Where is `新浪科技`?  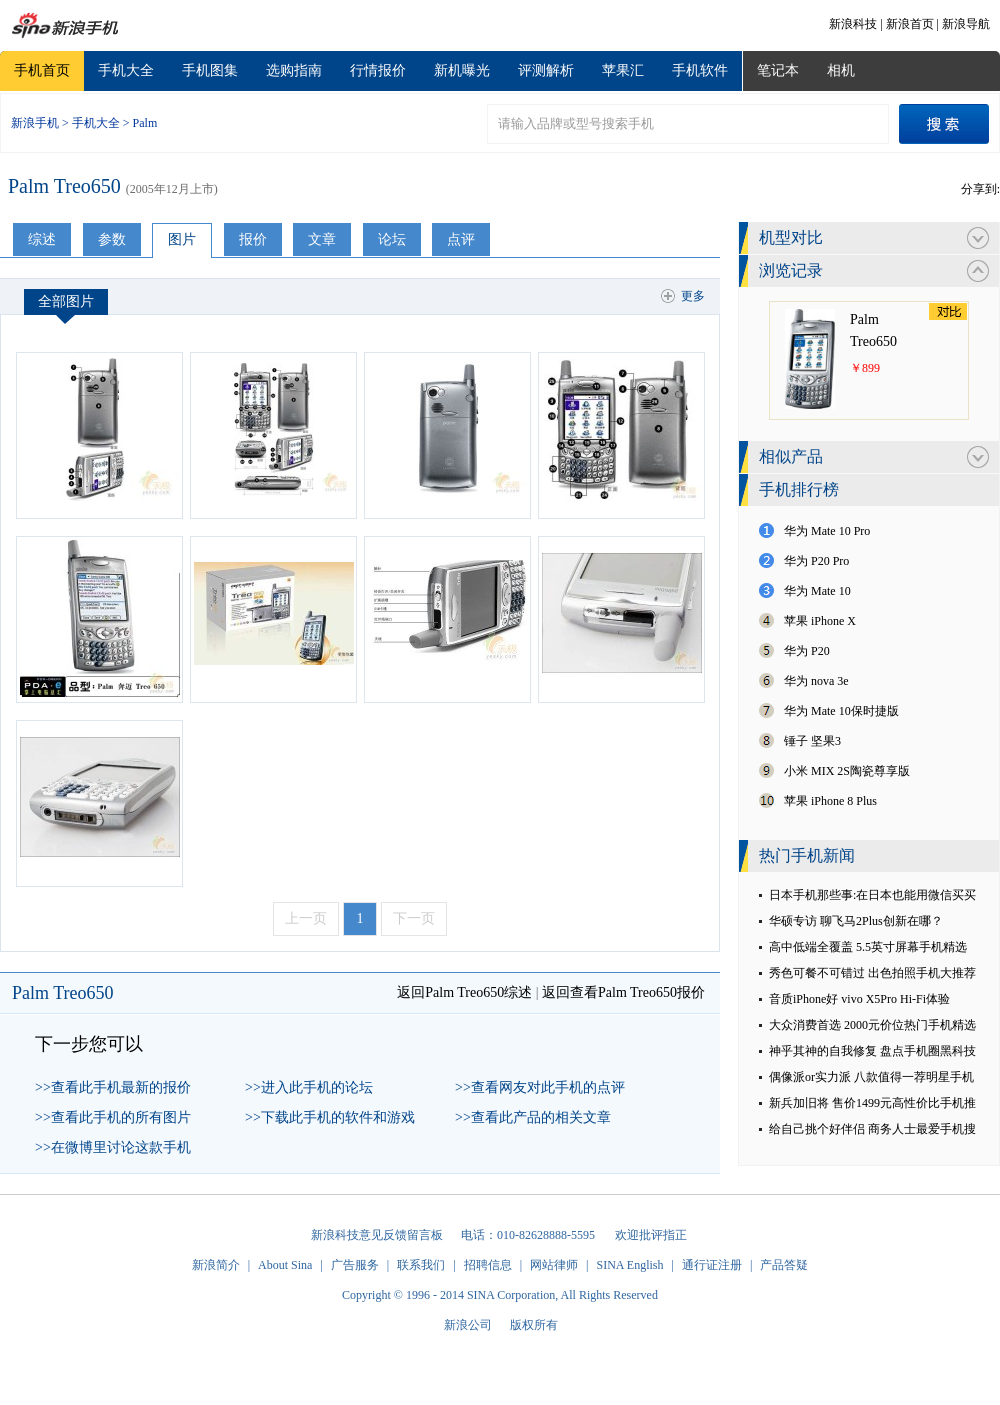
新浪科技 is located at coordinates (853, 24).